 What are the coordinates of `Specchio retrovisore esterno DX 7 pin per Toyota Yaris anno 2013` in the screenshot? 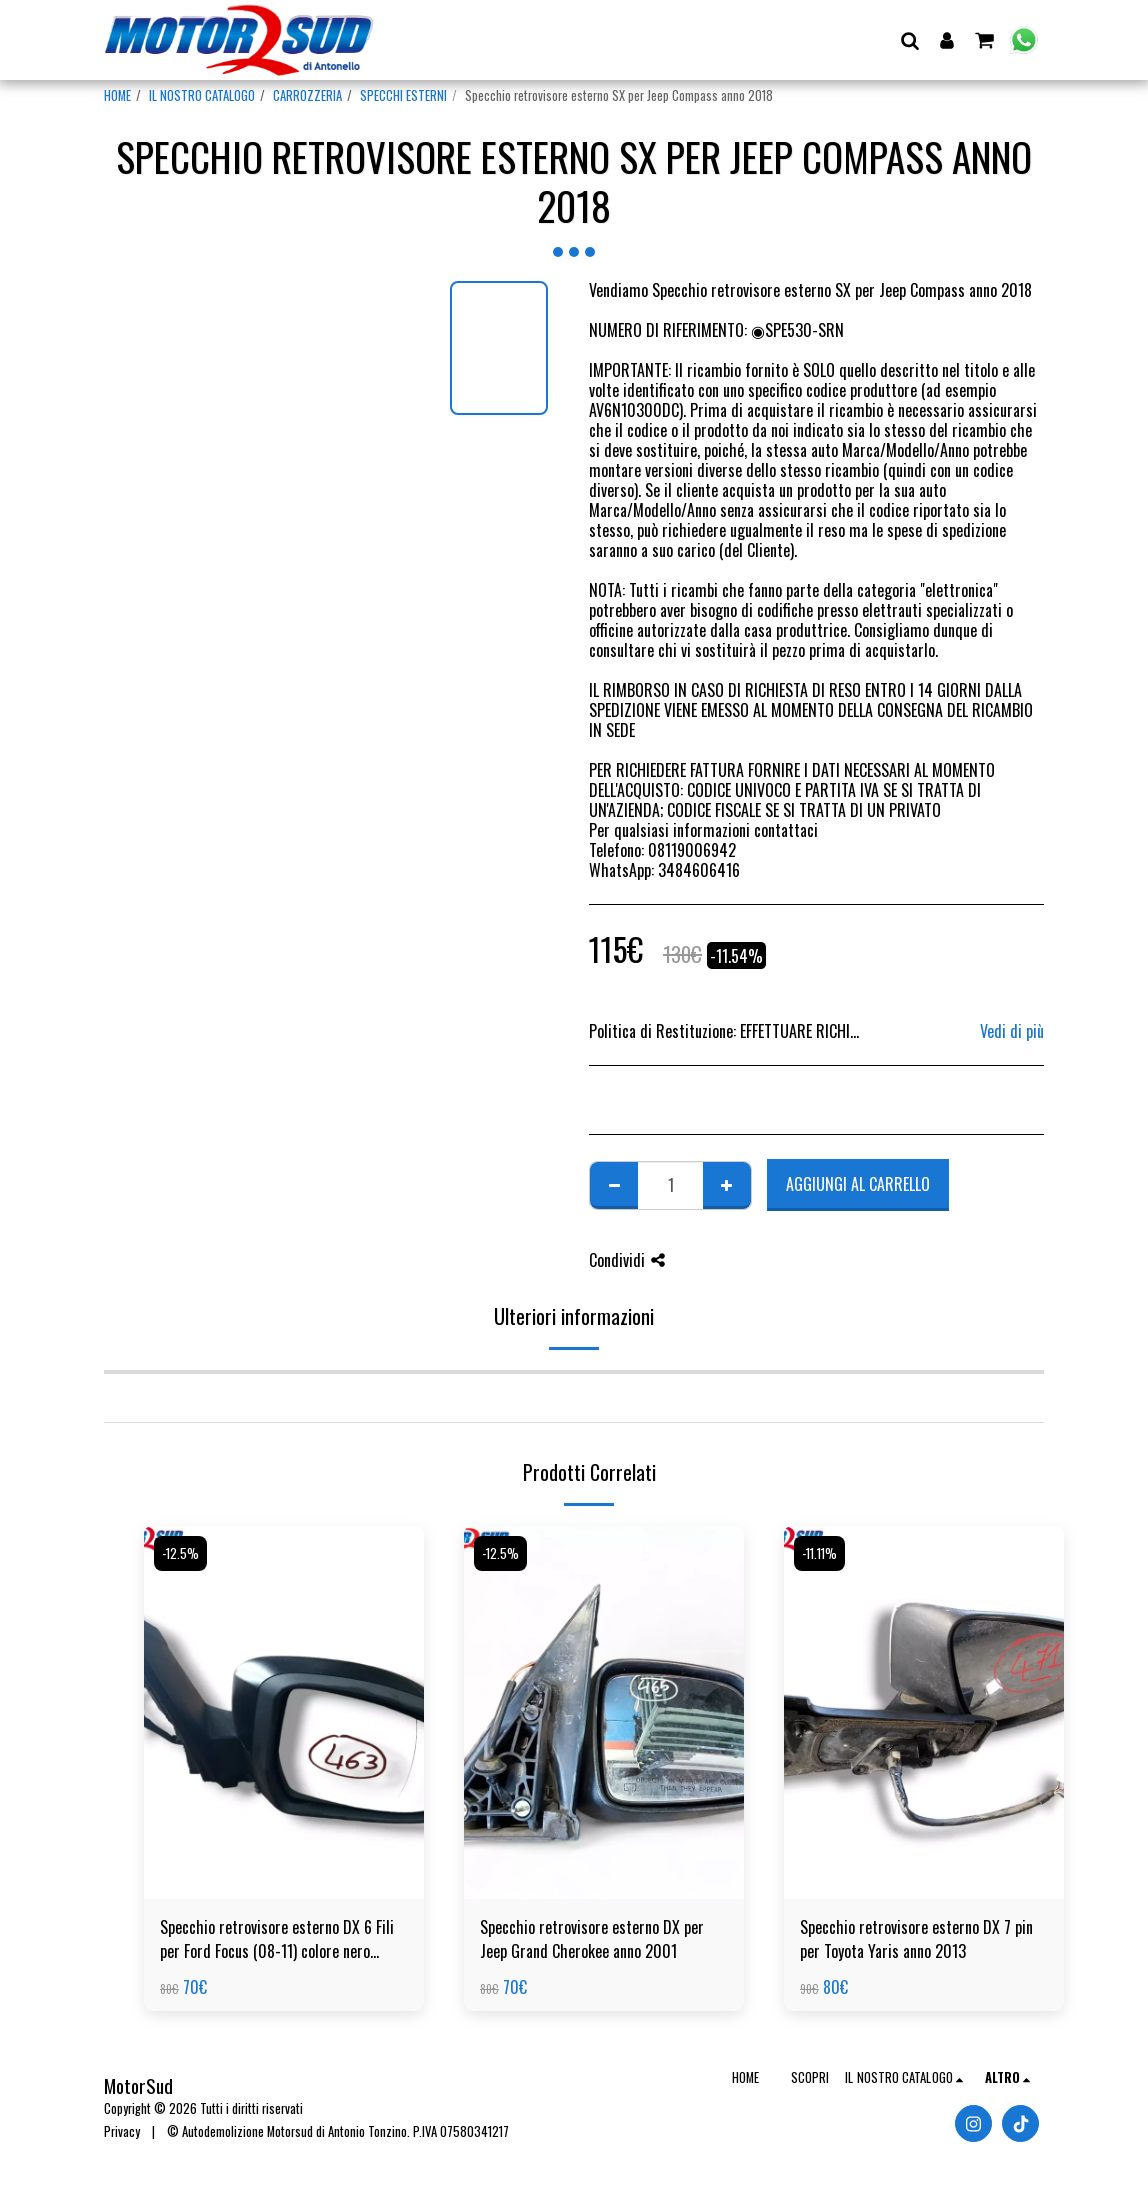 It's located at (916, 1939).